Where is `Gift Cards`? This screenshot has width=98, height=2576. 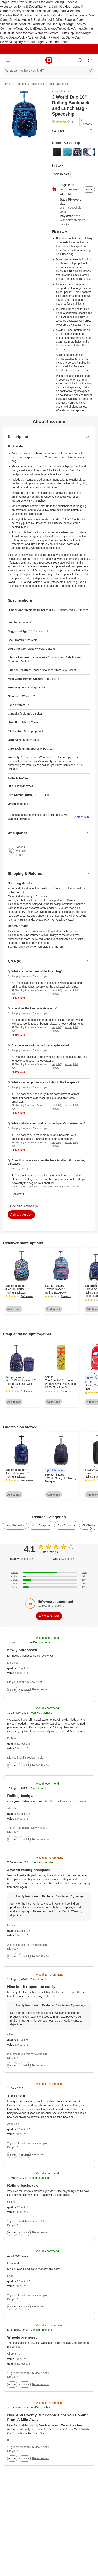
Gift Cards is located at coordinates (32, 24).